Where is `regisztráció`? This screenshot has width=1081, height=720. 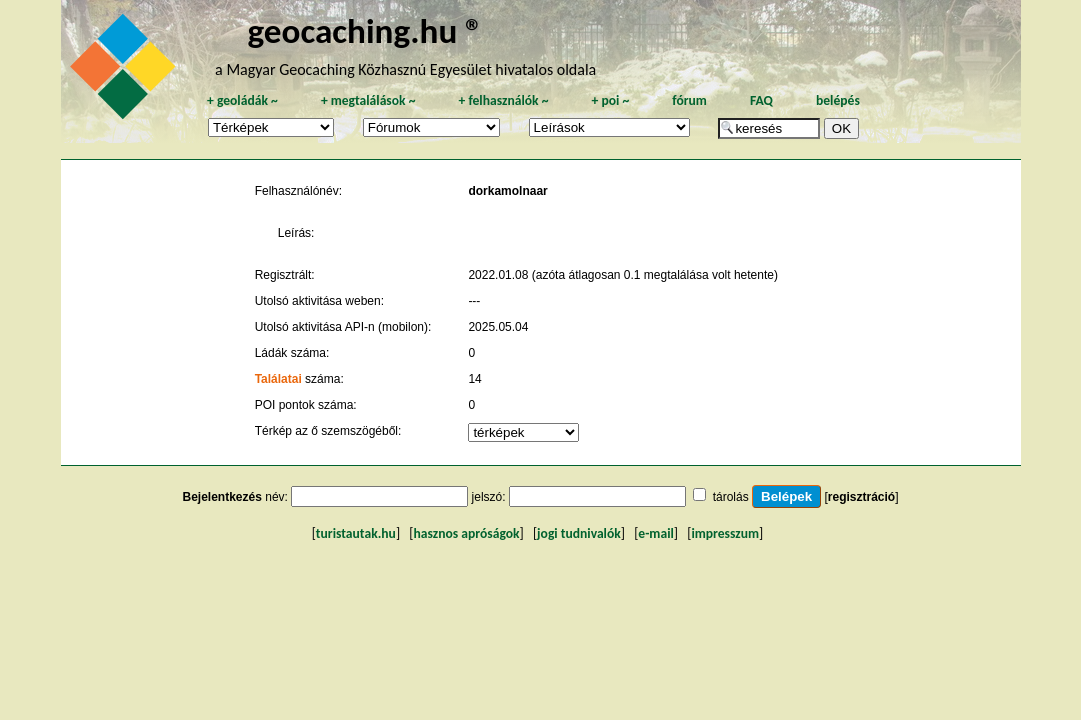
regisztráció is located at coordinates (861, 497).